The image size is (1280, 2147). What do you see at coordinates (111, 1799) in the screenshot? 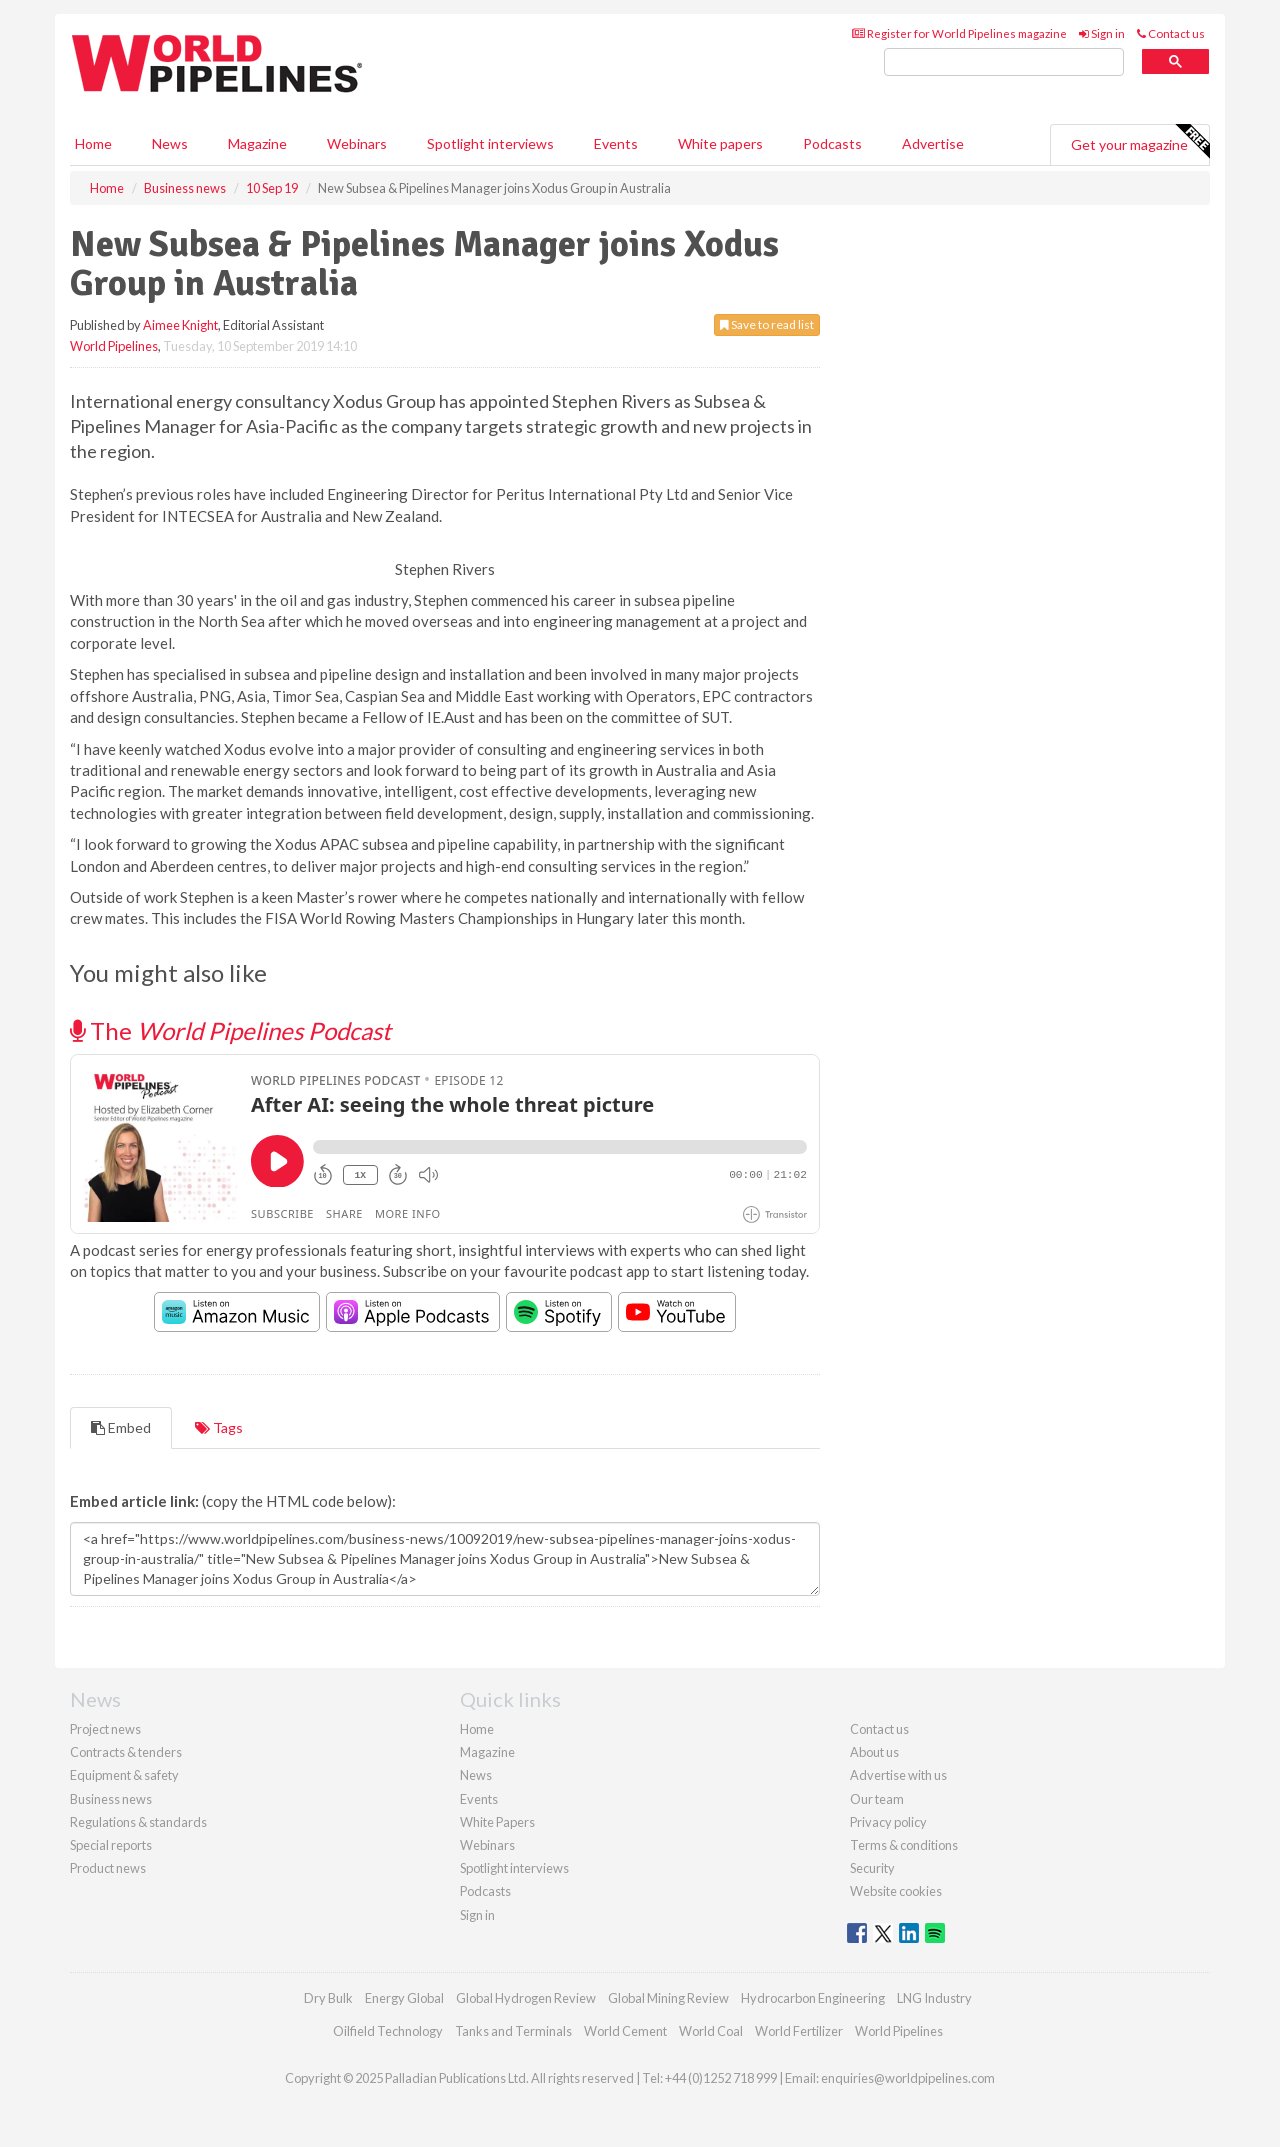
I see `Business news` at bounding box center [111, 1799].